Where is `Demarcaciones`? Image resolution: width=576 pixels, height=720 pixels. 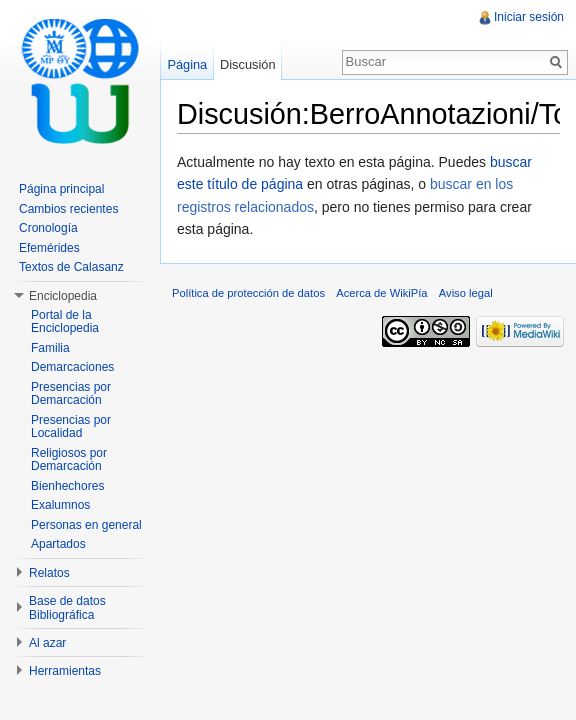 Demarcaciones is located at coordinates (72, 367).